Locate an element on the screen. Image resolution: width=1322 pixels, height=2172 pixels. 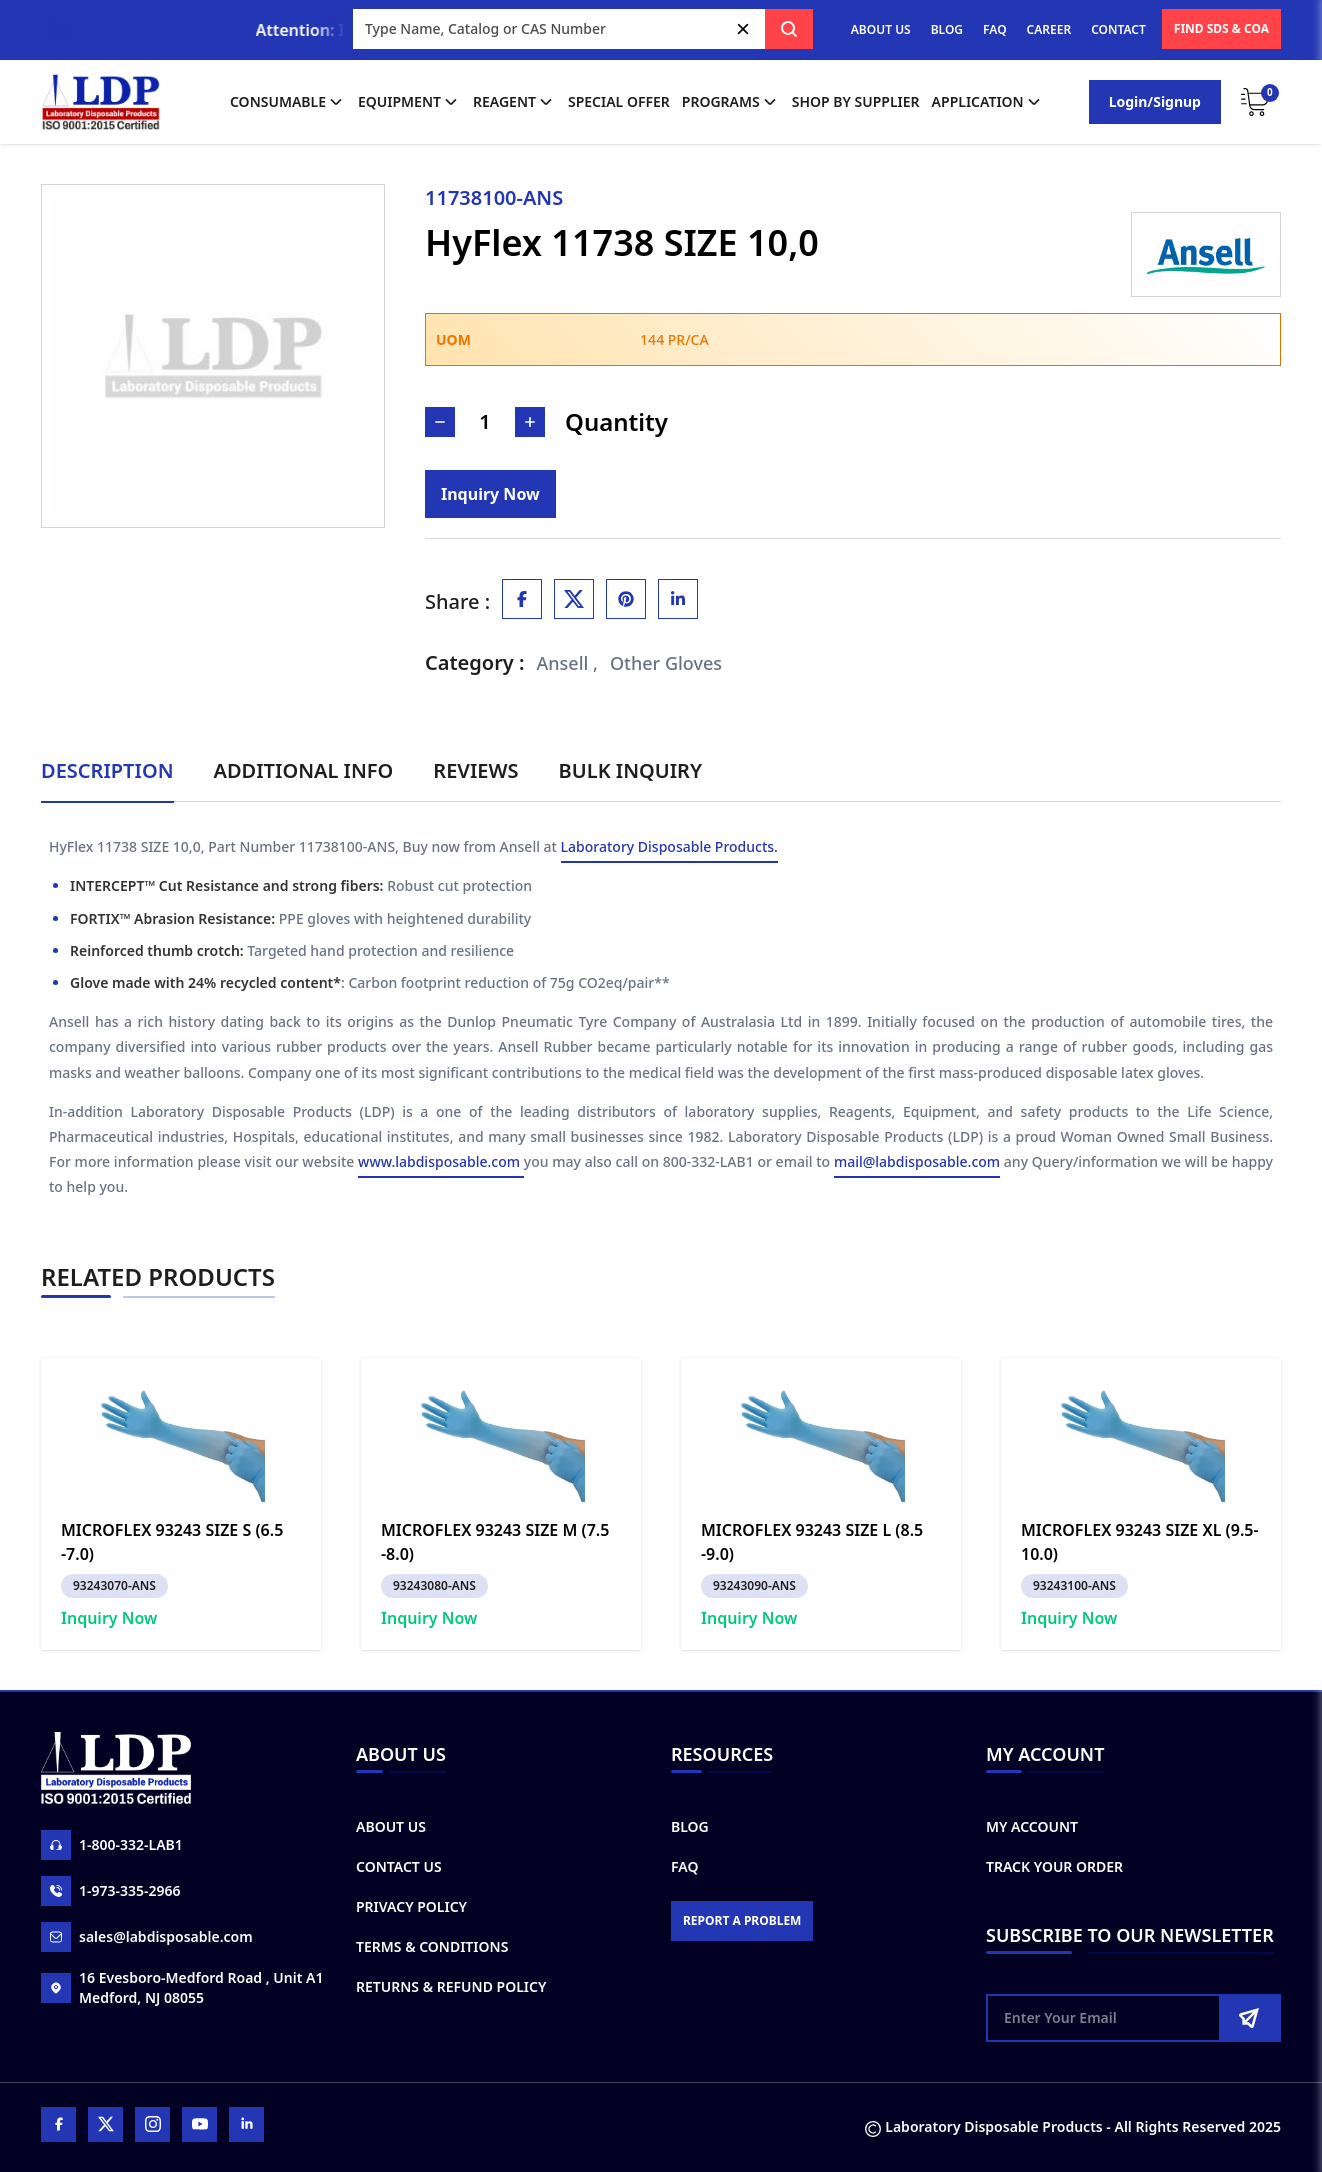
CAREER is located at coordinates (1049, 29).